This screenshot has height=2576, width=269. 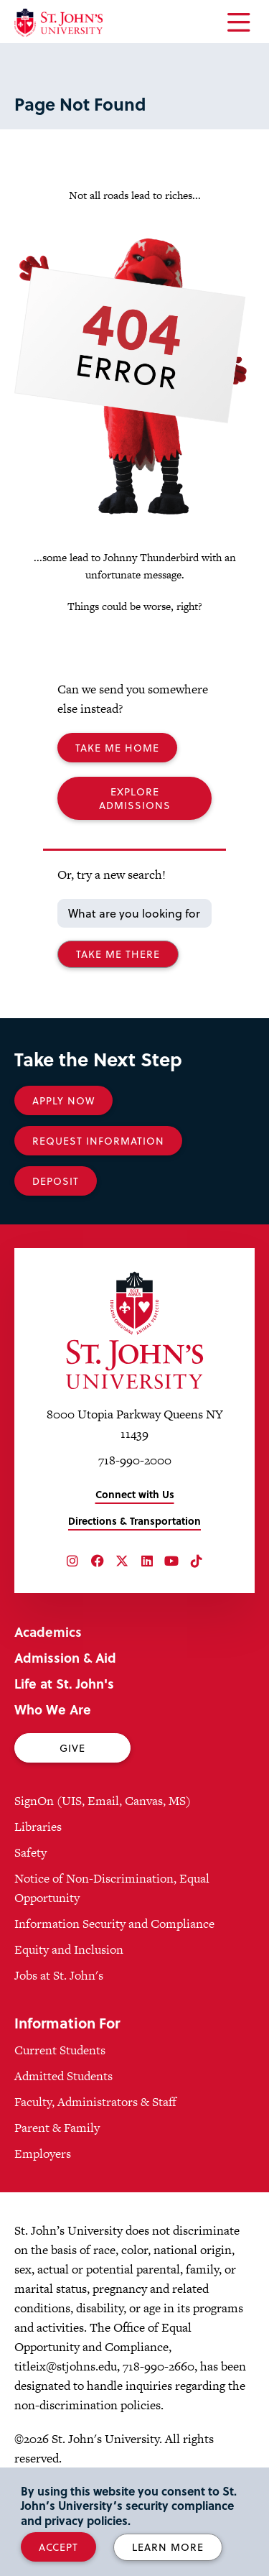 I want to click on Safety, so click(x=30, y=1852).